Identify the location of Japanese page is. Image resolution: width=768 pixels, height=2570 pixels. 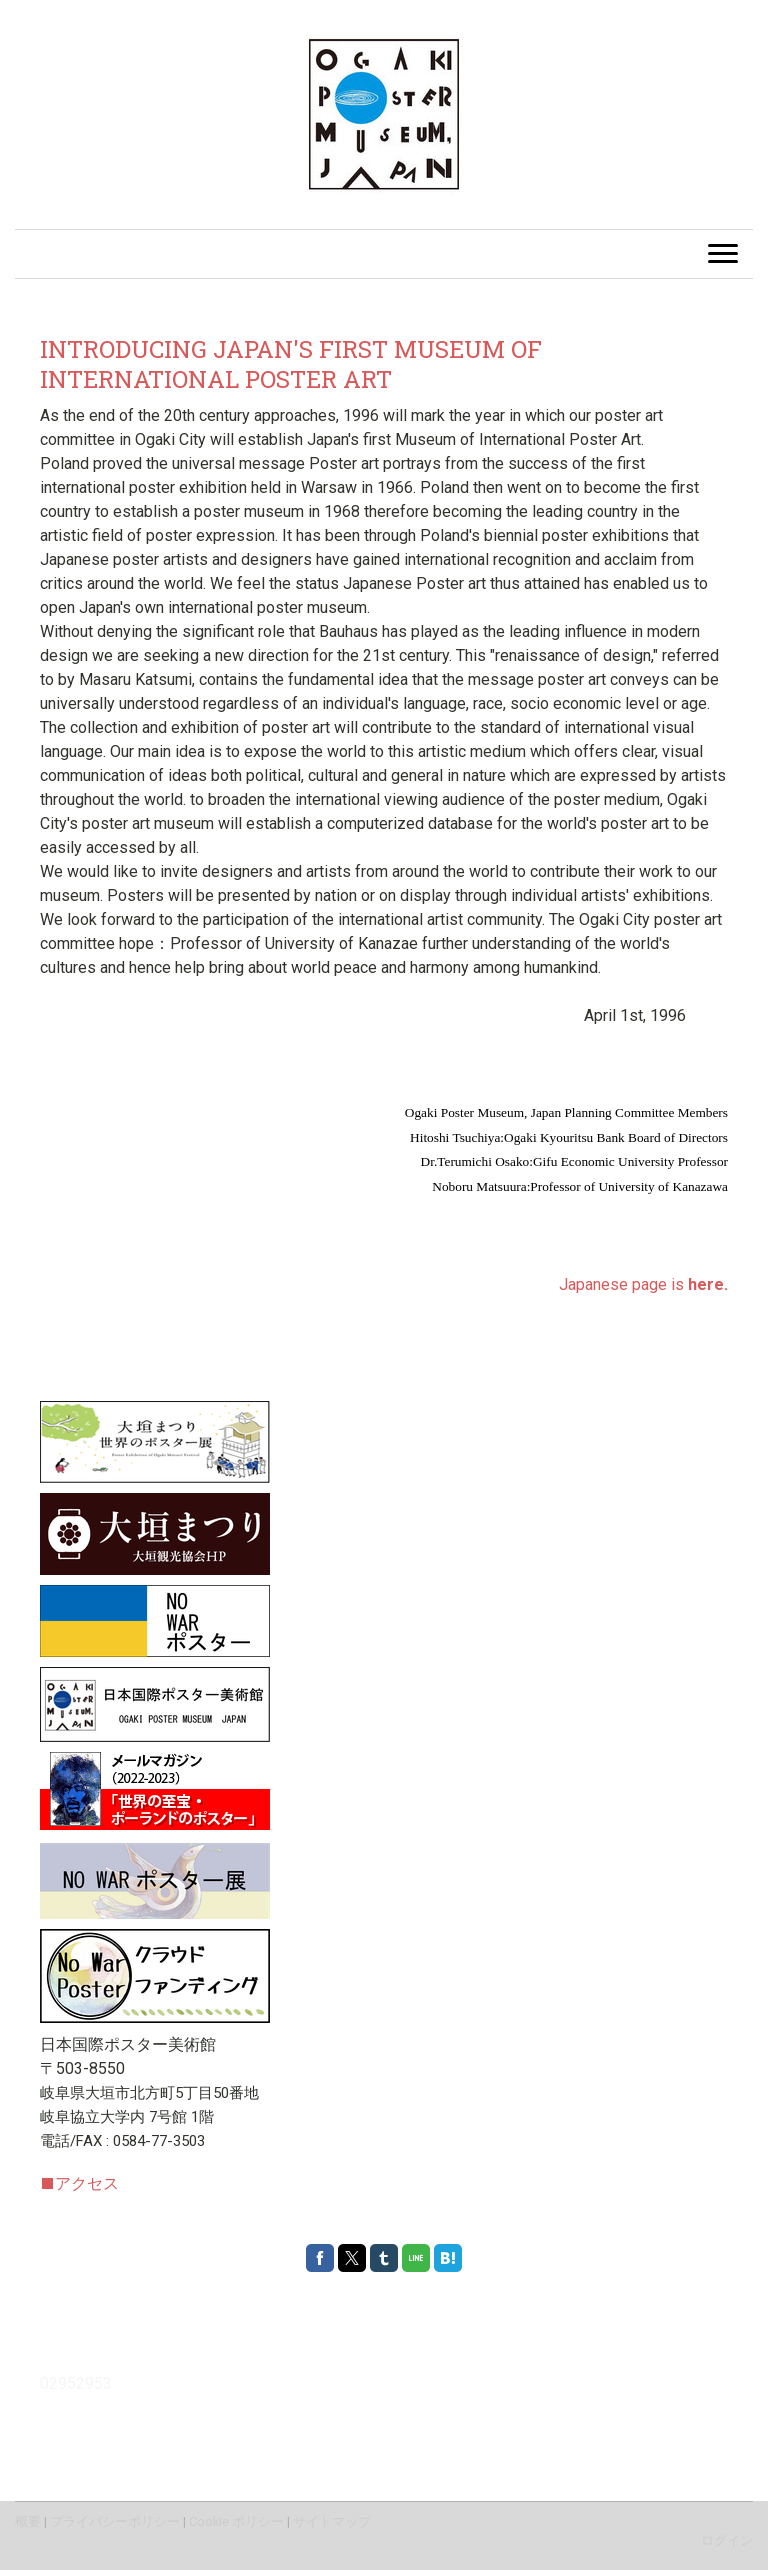
(643, 1284).